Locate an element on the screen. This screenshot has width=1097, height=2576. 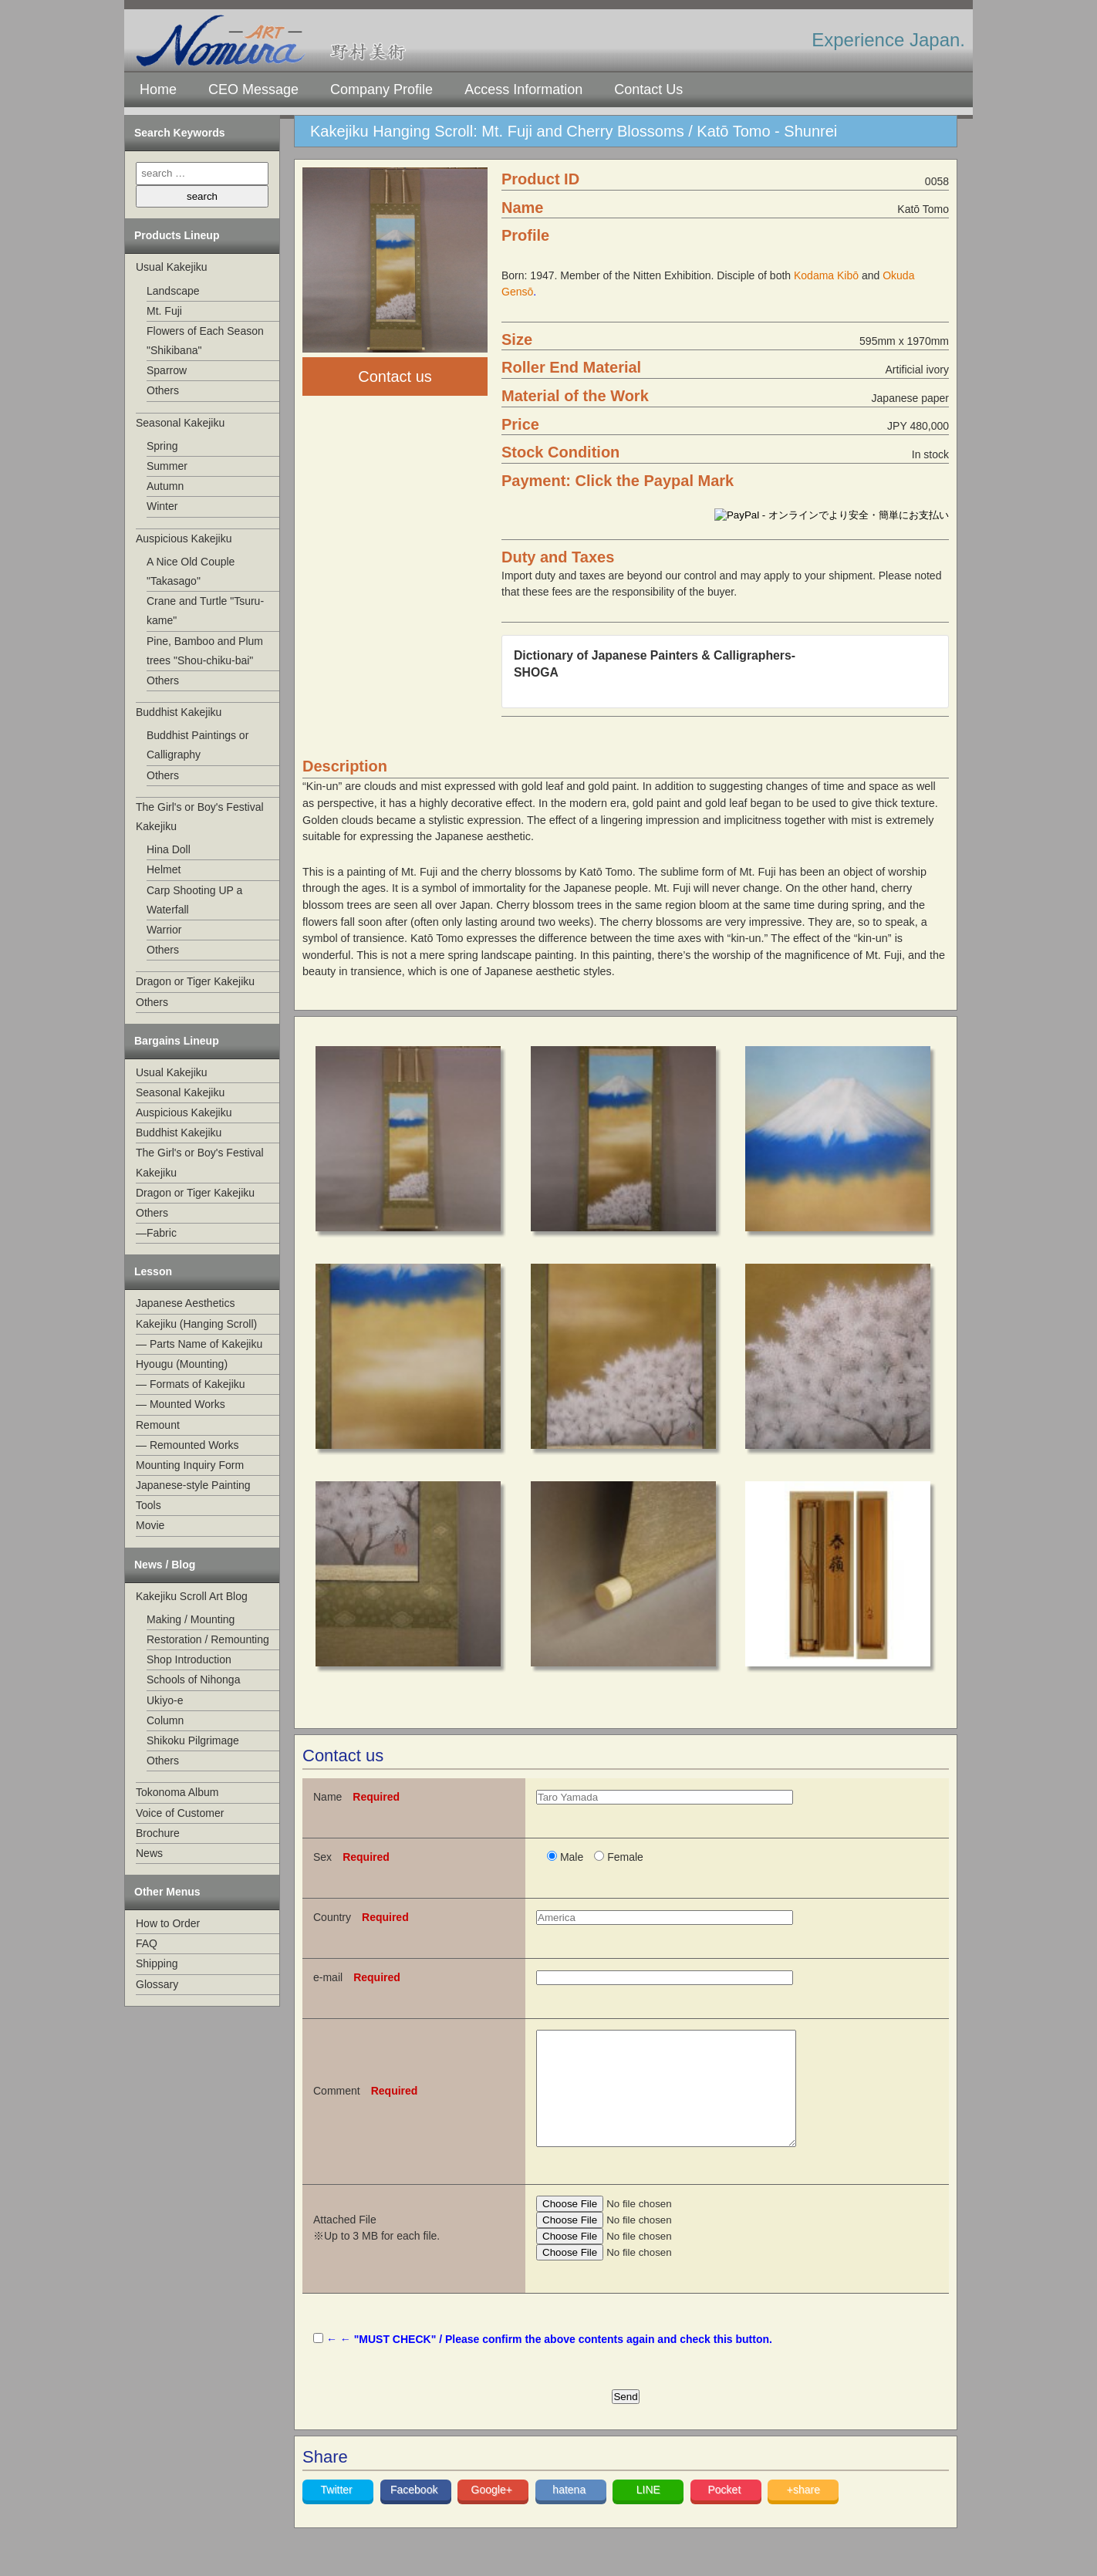
Bargains Lineup is located at coordinates (176, 1041).